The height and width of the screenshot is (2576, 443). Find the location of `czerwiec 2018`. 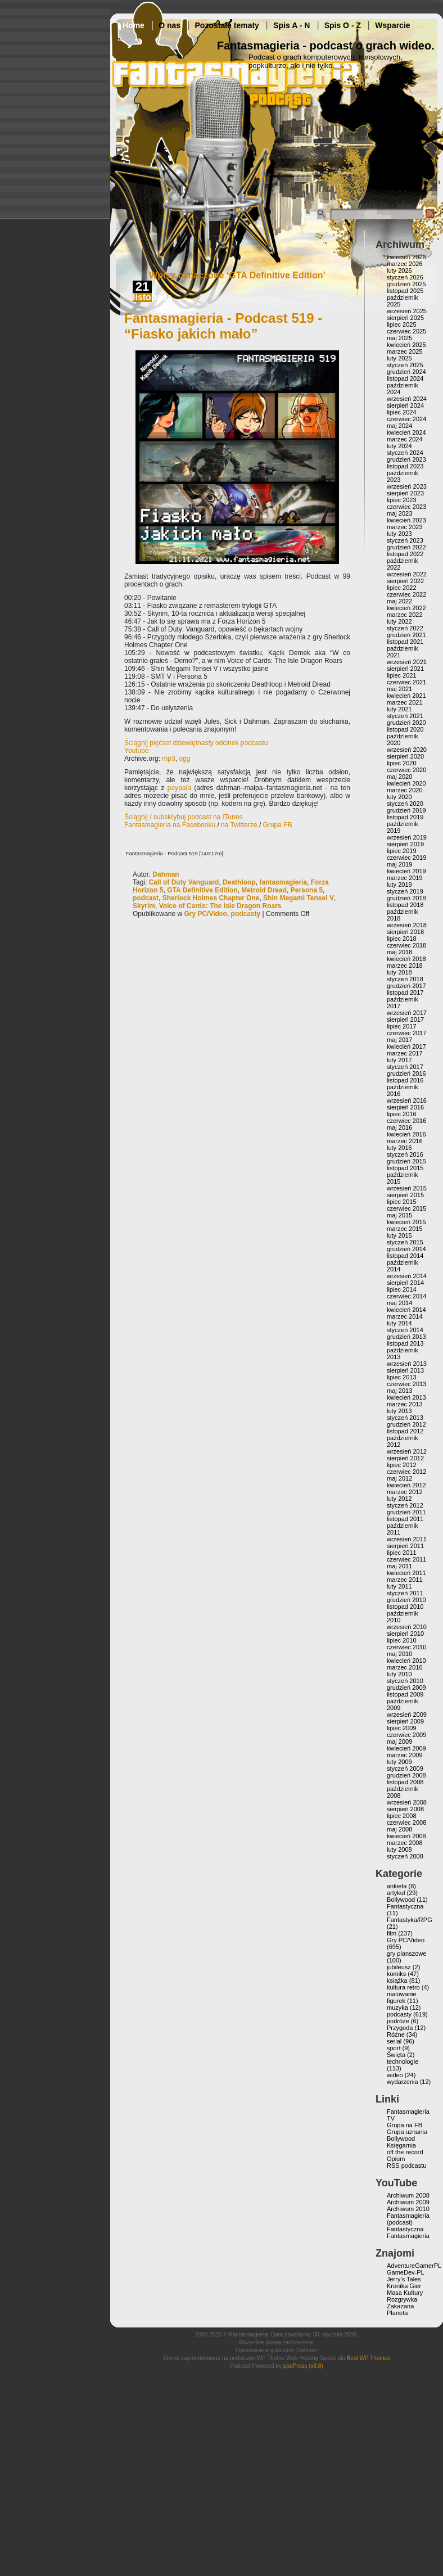

czerwiec 2018 is located at coordinates (406, 945).